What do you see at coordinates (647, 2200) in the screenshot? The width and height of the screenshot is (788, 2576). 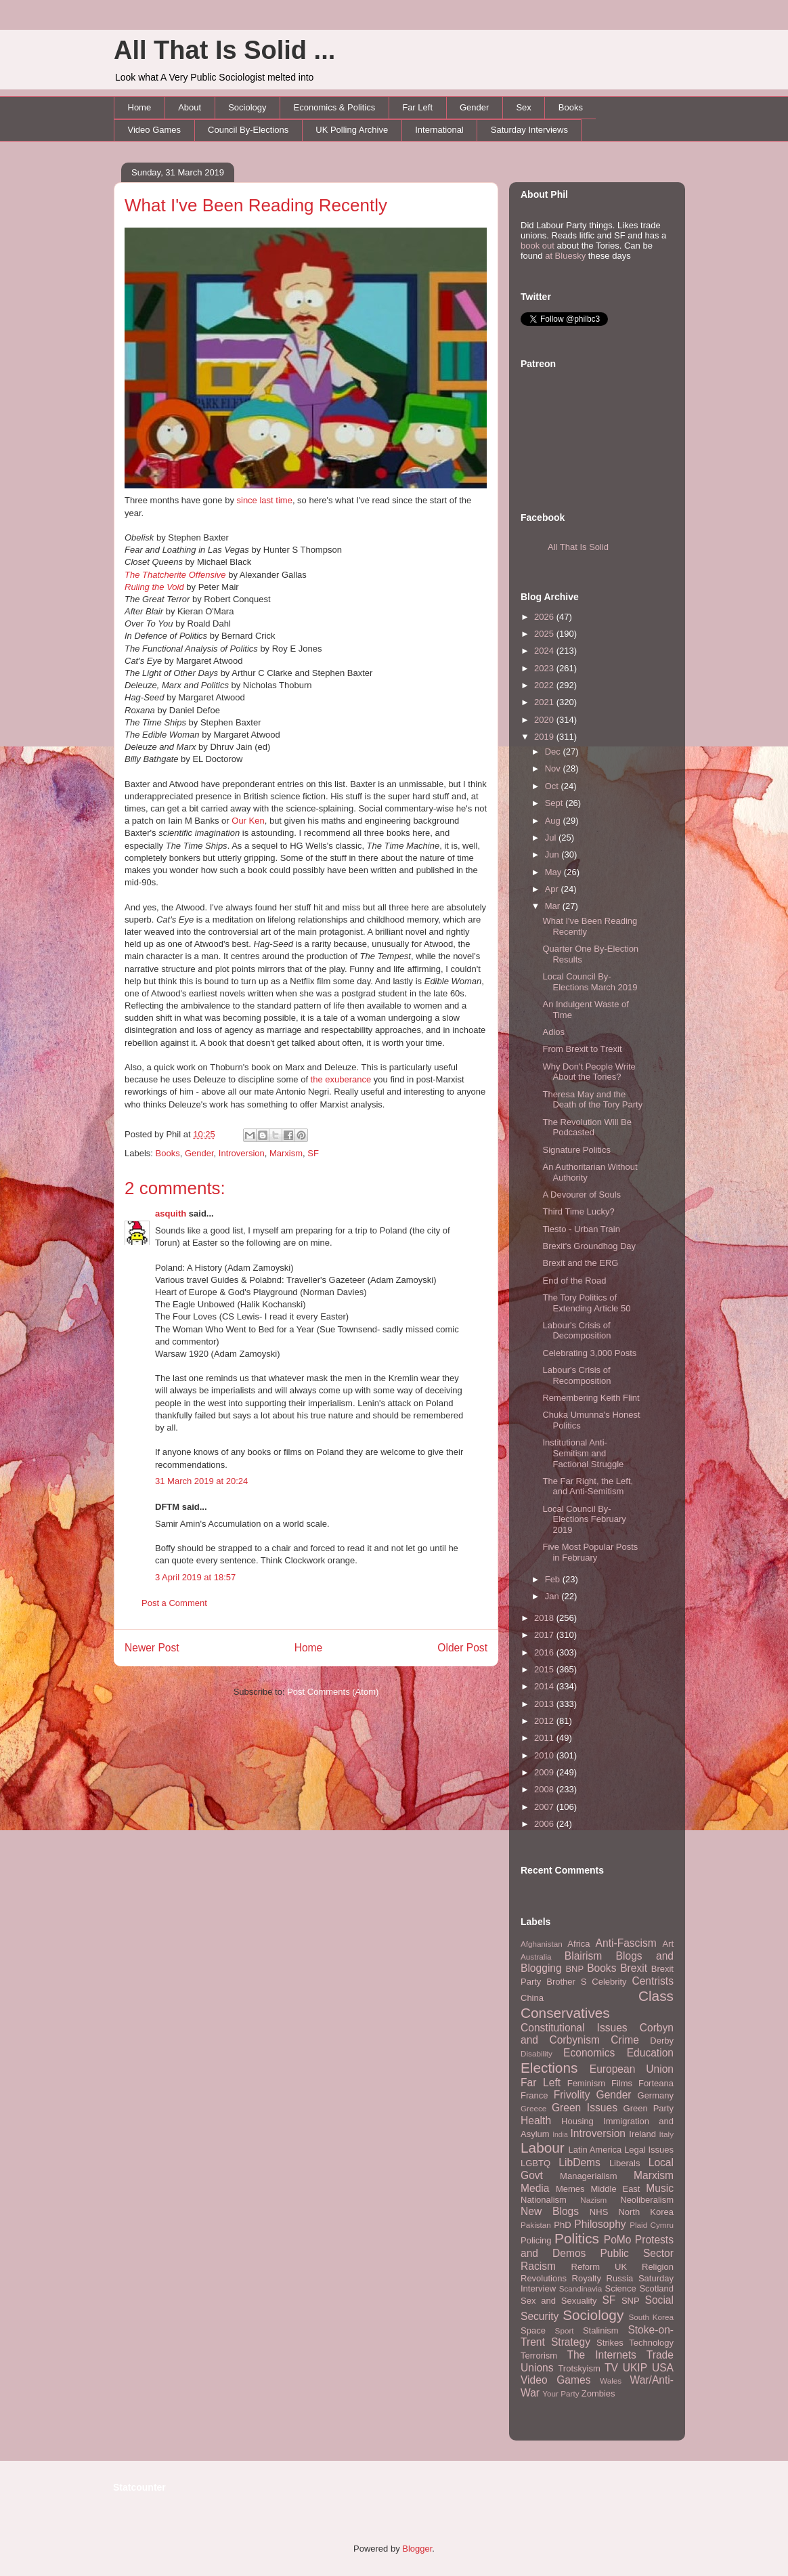 I see `Neoliberalism` at bounding box center [647, 2200].